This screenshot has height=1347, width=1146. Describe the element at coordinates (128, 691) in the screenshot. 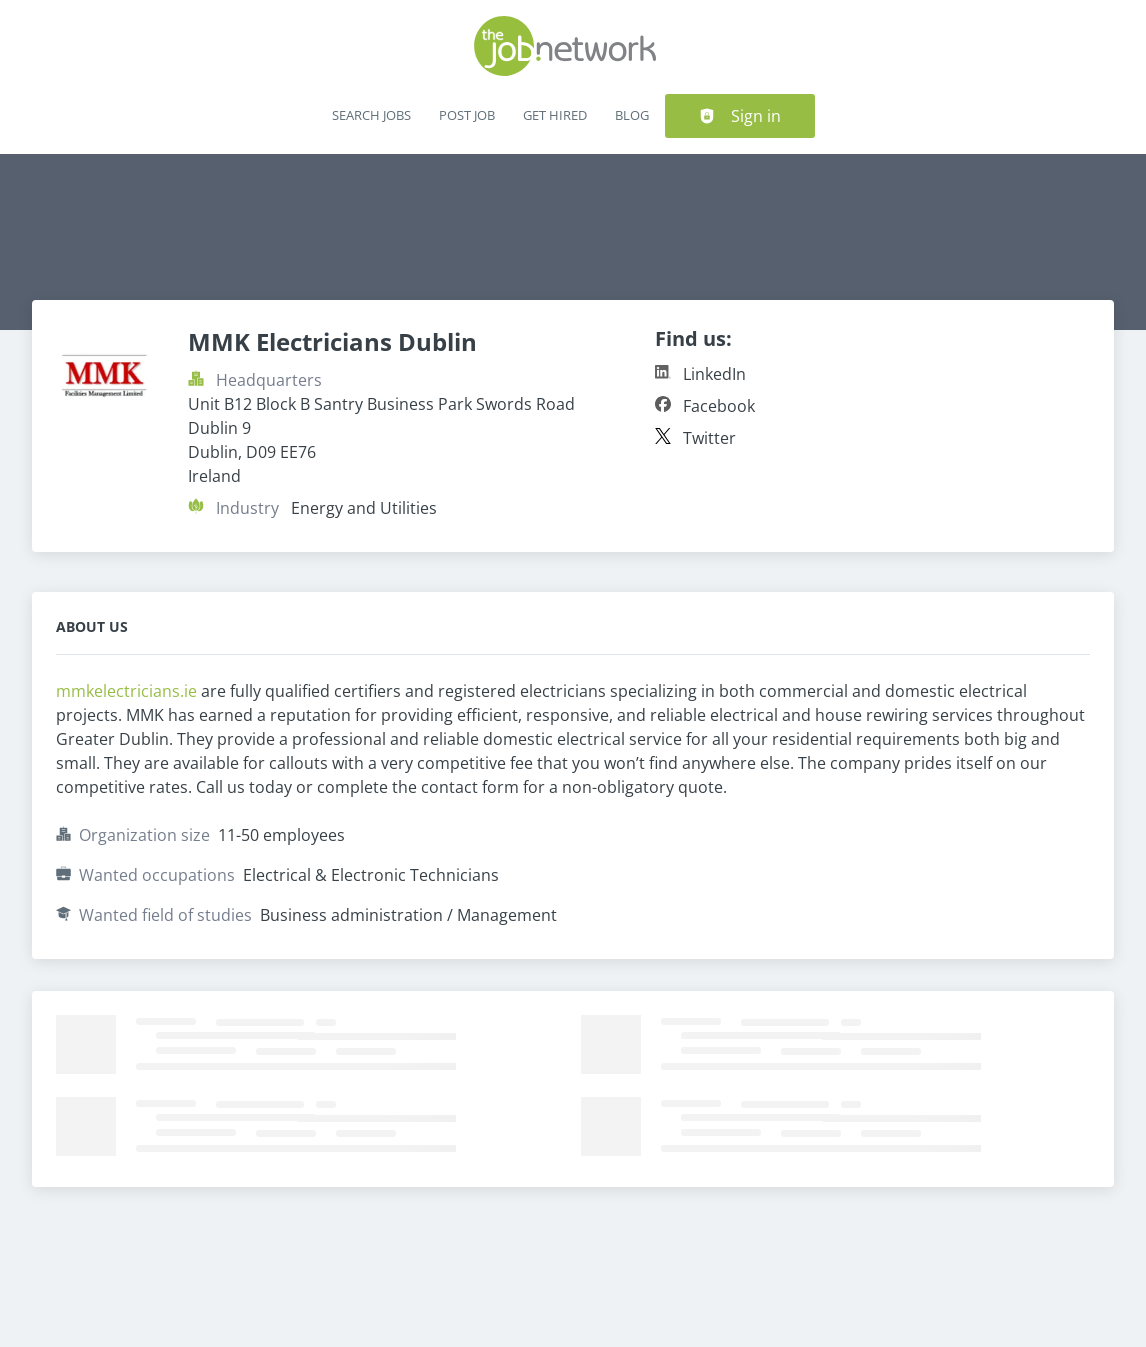

I see `mmkelectricians.ie` at that location.